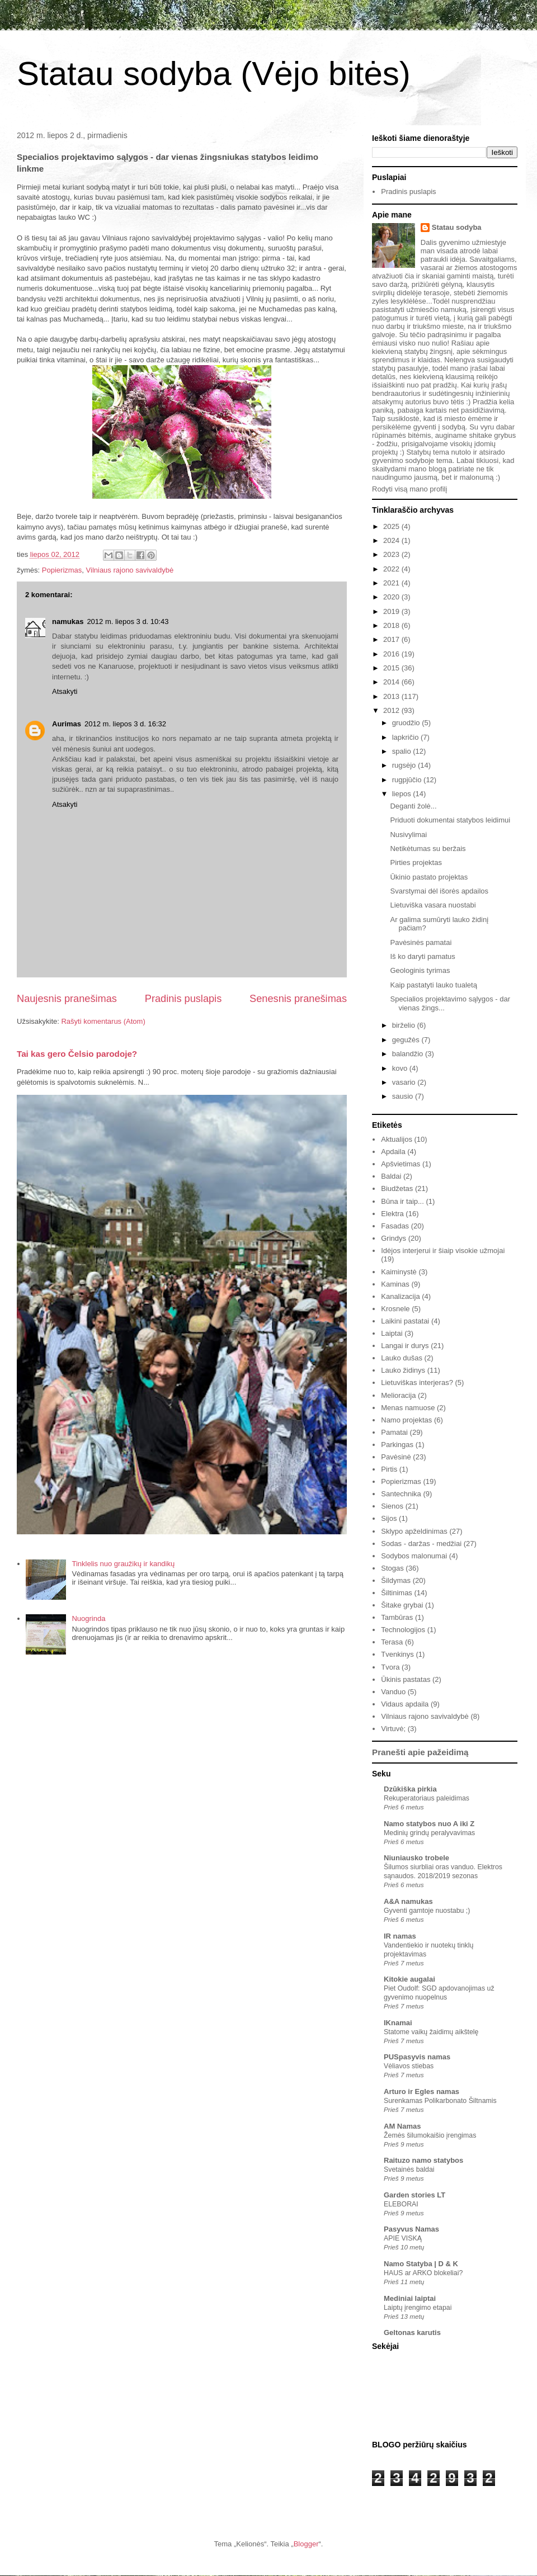 This screenshot has width=537, height=2576. Describe the element at coordinates (392, 696) in the screenshot. I see `2013` at that location.